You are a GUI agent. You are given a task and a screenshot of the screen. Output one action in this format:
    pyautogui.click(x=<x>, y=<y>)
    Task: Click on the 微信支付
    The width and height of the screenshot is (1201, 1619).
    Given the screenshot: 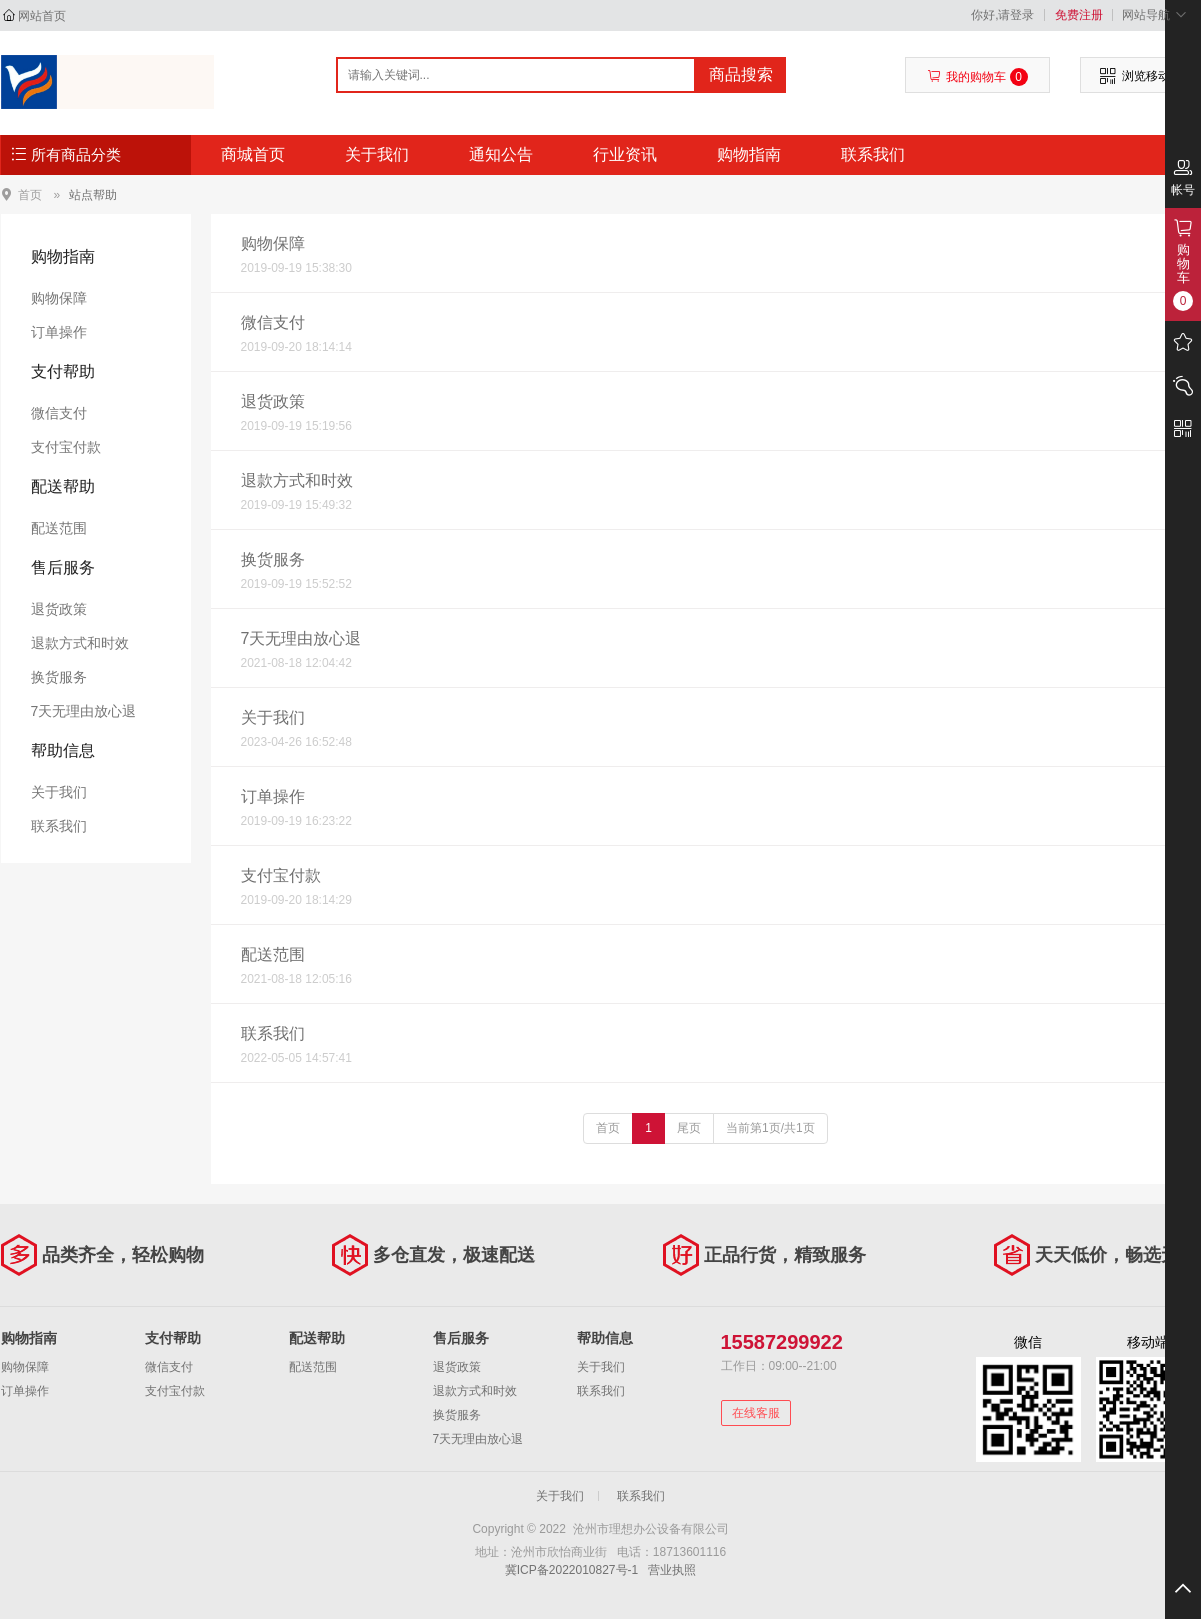 What is the action you would take?
    pyautogui.click(x=59, y=413)
    